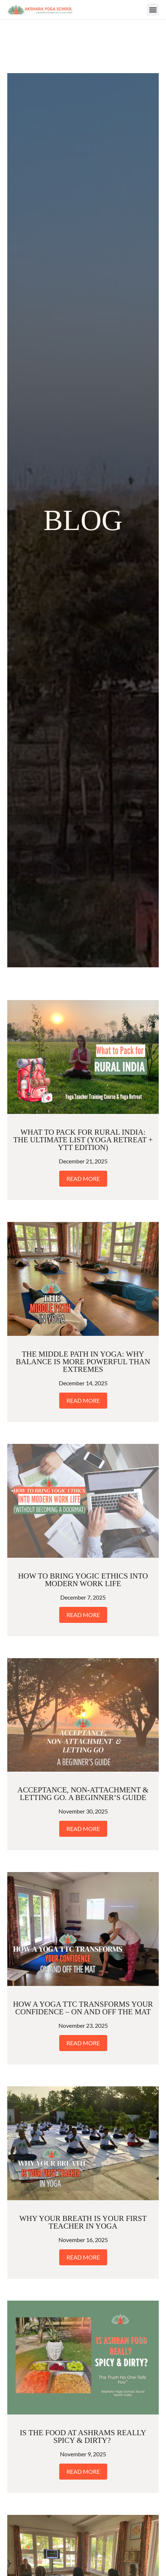  Describe the element at coordinates (83, 1526) in the screenshot. I see `How to Bring Yogic Ethics Into Modern Work Life` at that location.